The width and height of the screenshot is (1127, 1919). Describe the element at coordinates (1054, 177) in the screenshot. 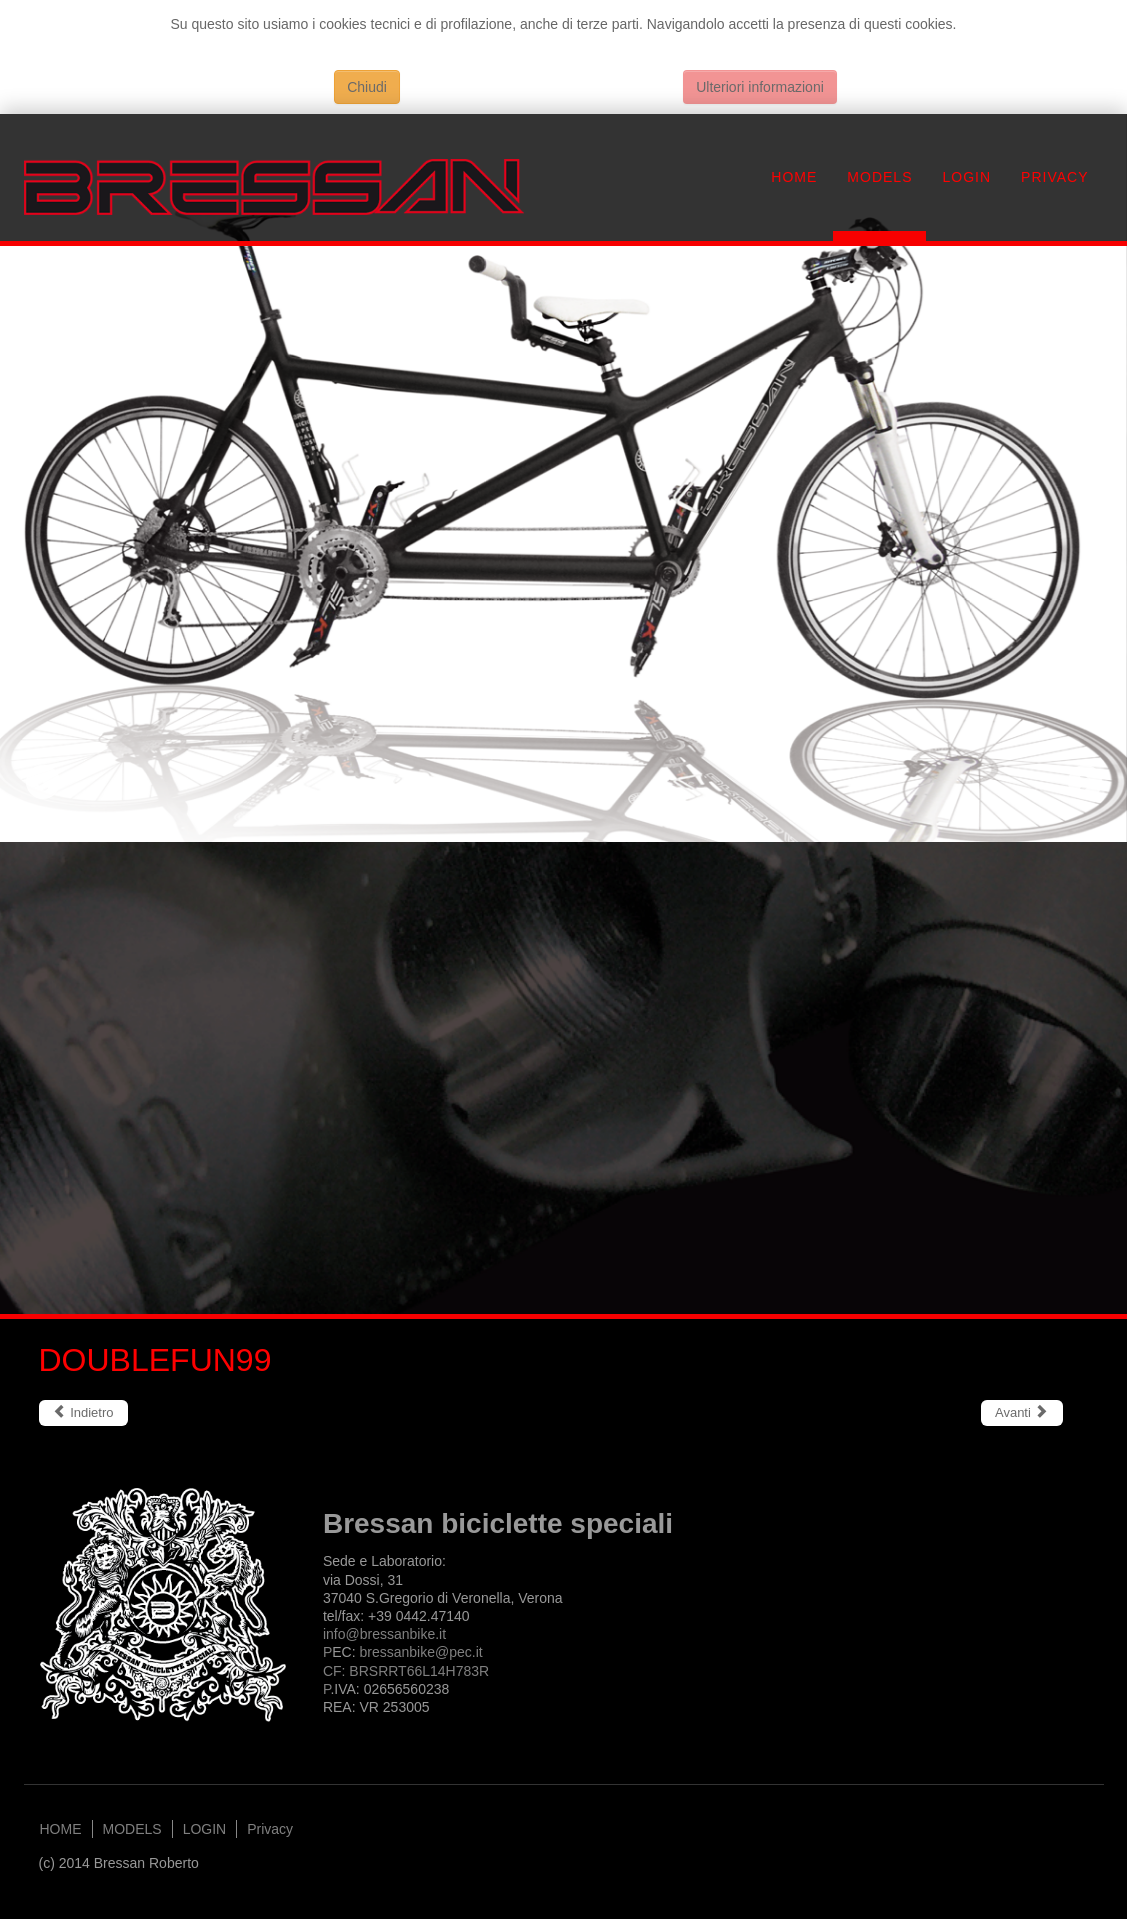

I see `Privacy` at that location.